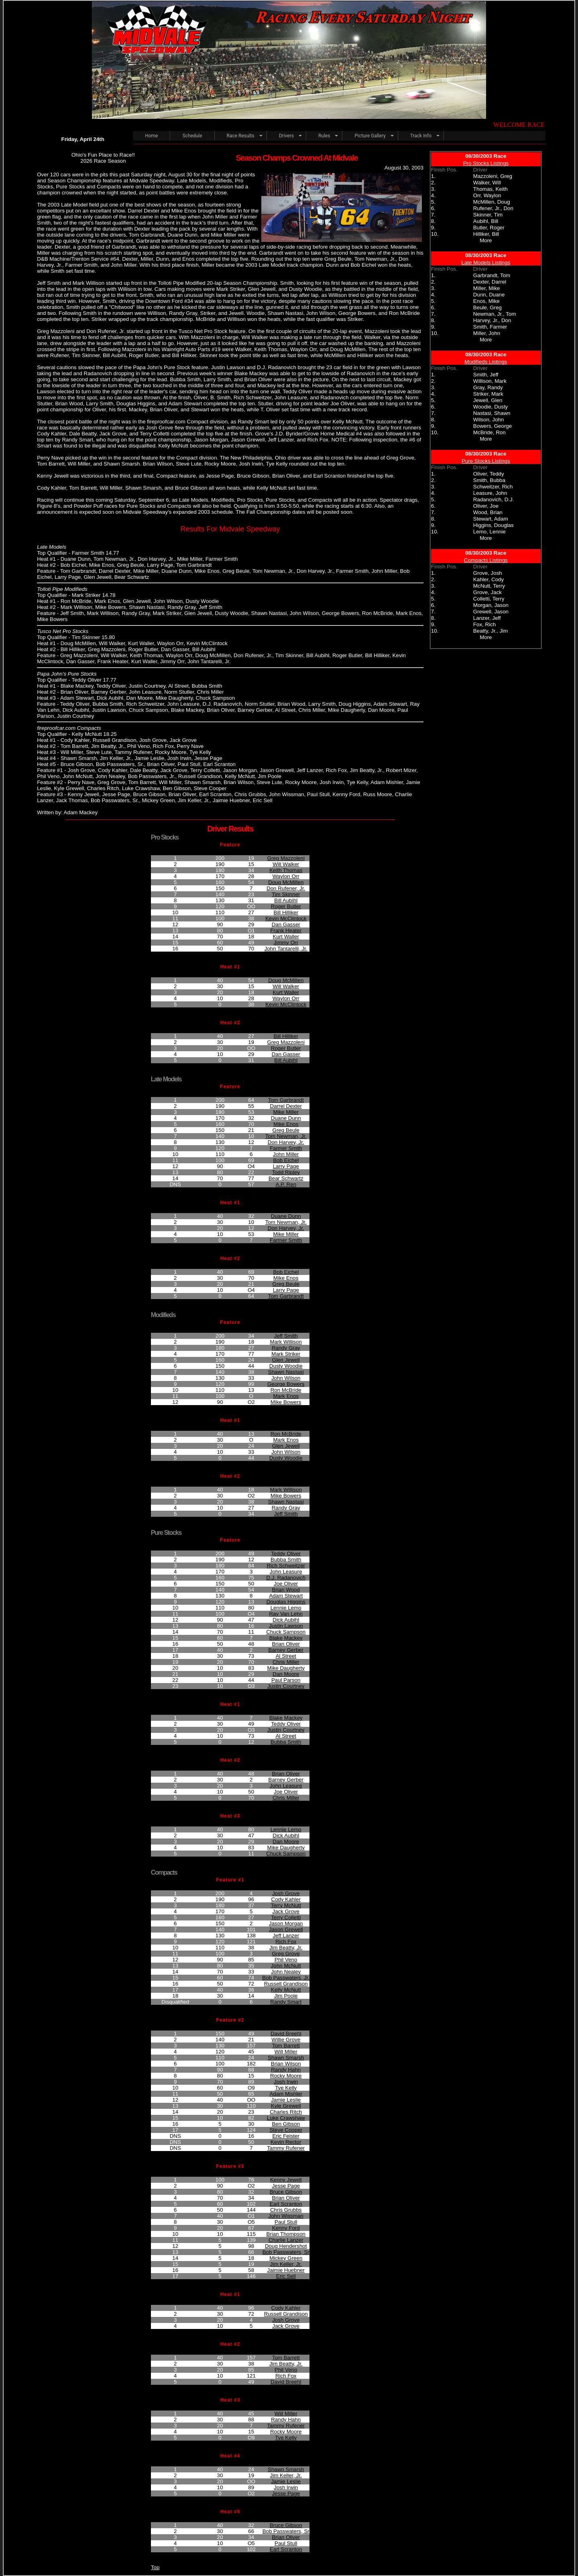 This screenshot has width=578, height=2576. What do you see at coordinates (286, 2240) in the screenshot?
I see `Charlie Lanzer` at bounding box center [286, 2240].